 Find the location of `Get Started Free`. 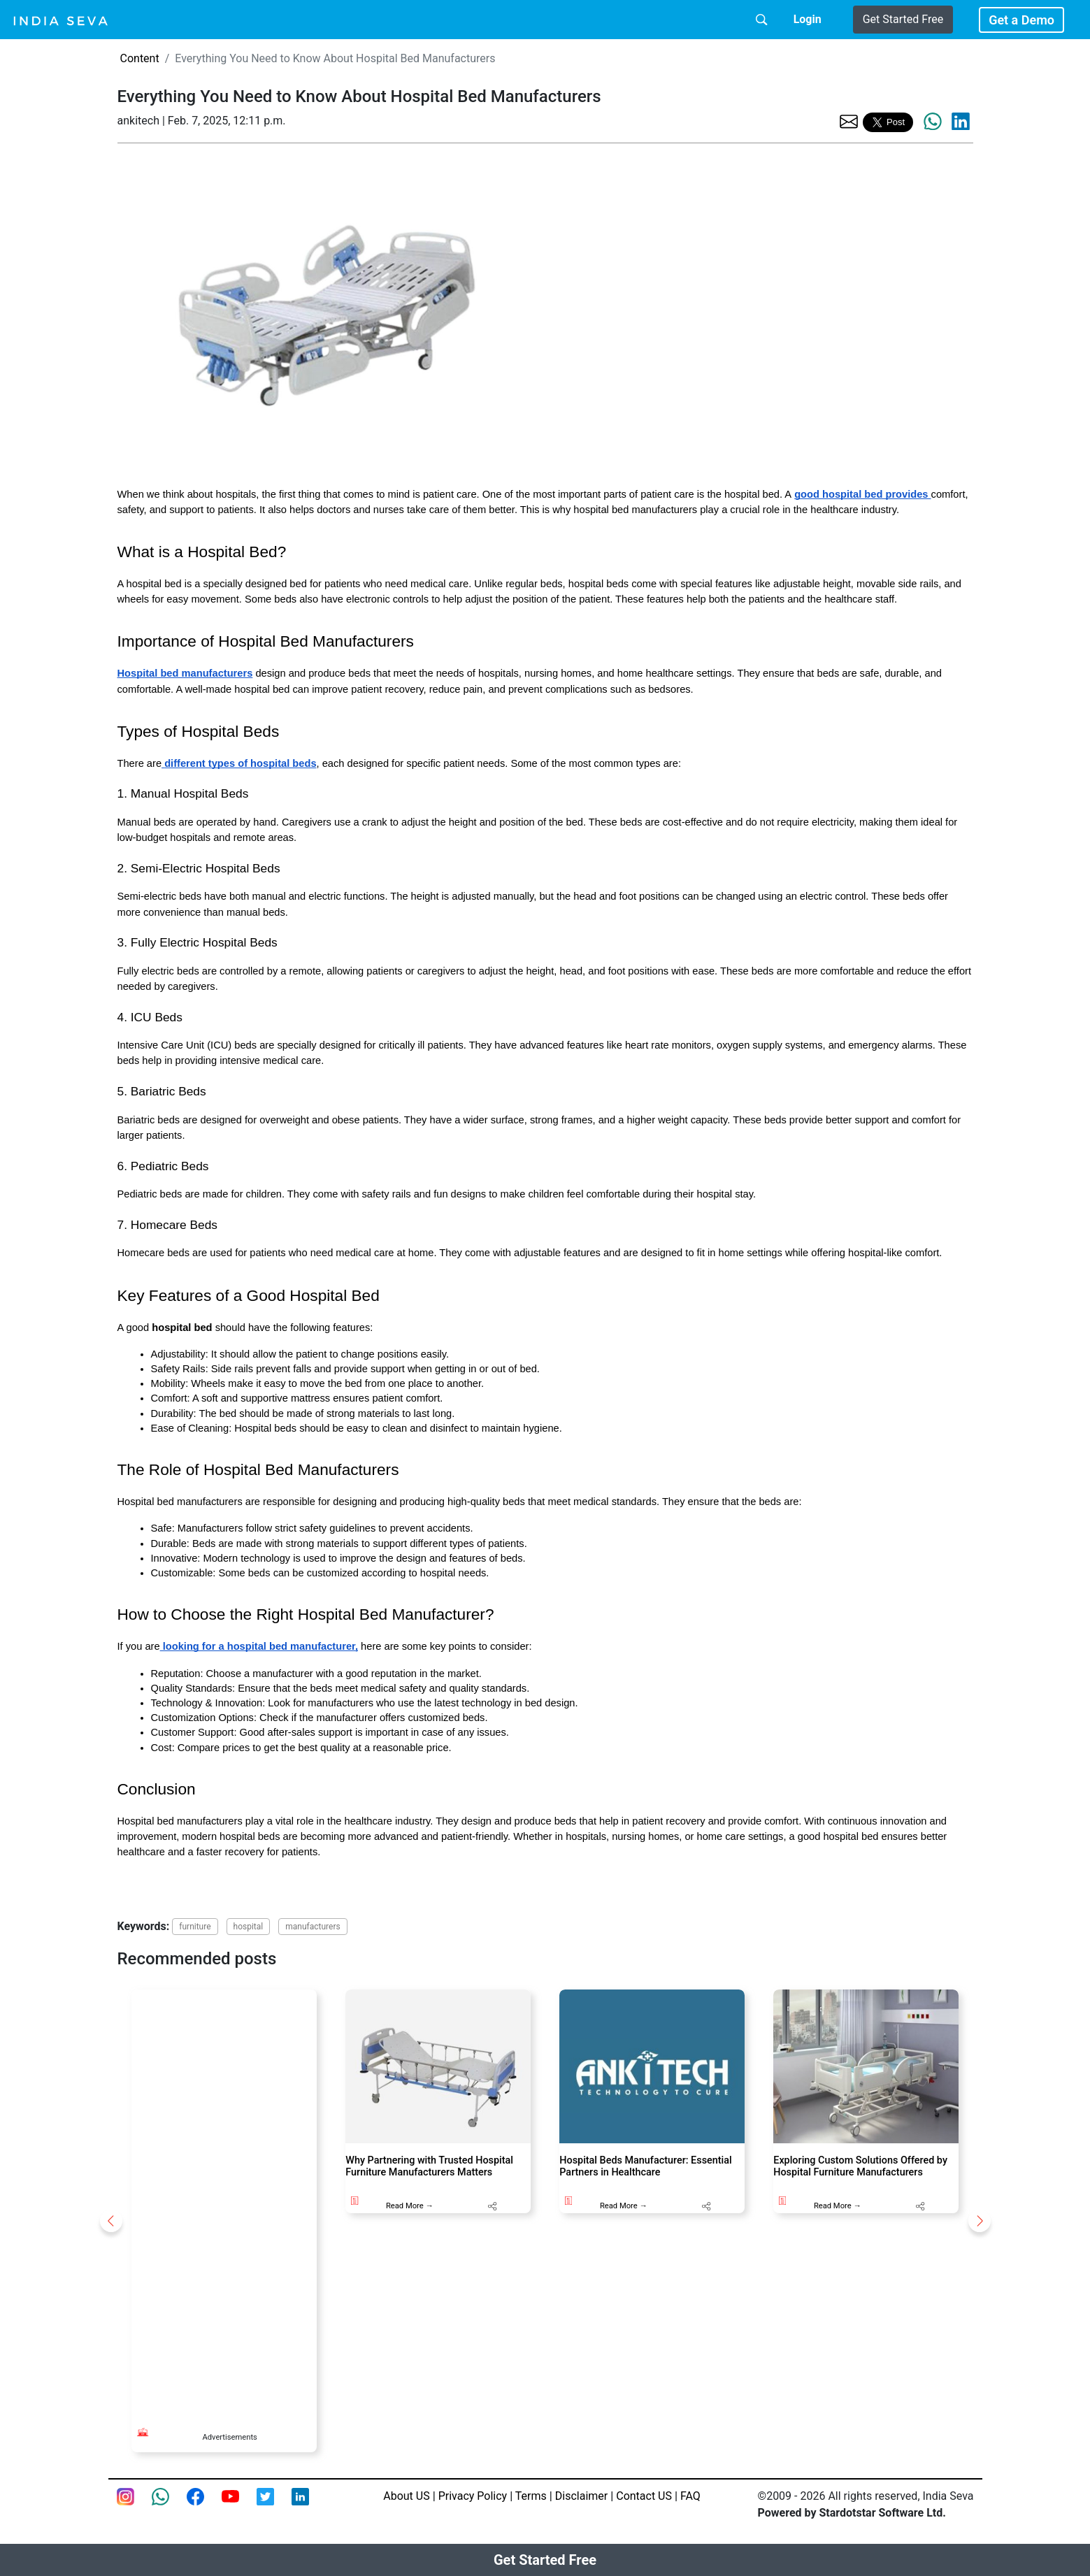

Get Started Free is located at coordinates (903, 19).